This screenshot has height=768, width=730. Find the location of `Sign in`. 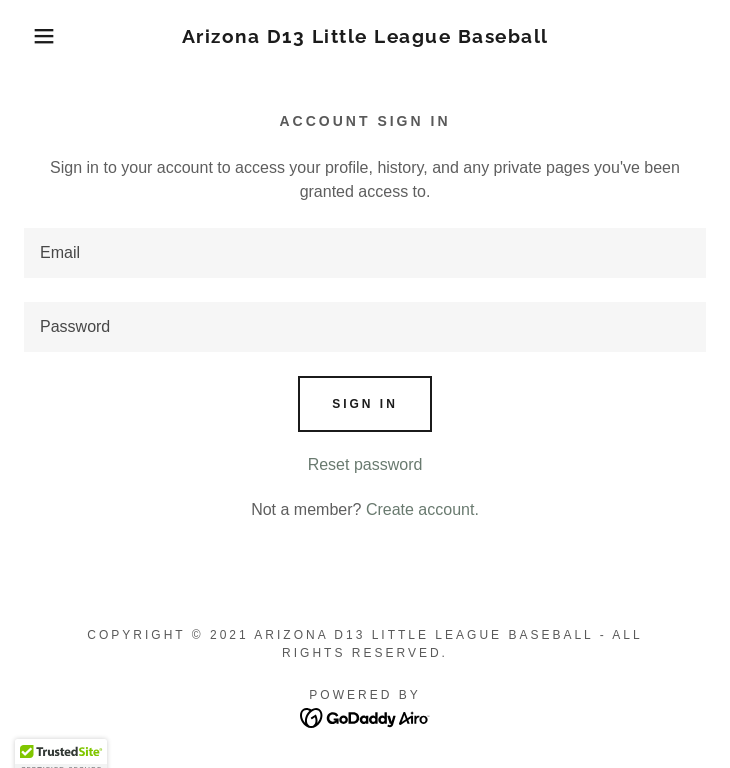

Sign in is located at coordinates (365, 404).